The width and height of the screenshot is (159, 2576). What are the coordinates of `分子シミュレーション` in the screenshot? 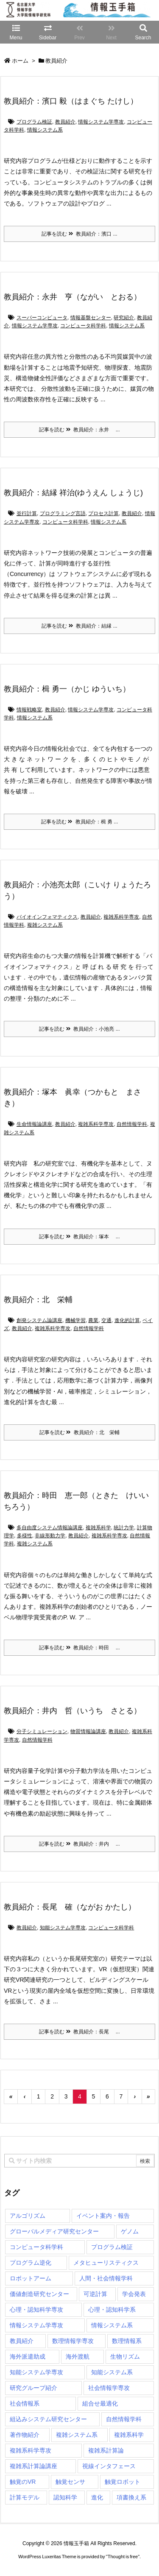 It's located at (42, 1731).